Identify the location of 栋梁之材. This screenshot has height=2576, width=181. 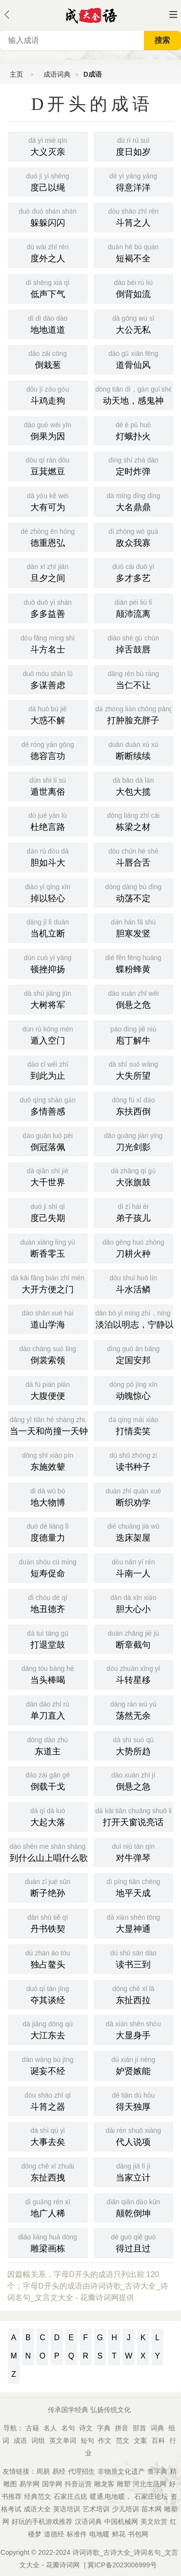
(134, 821).